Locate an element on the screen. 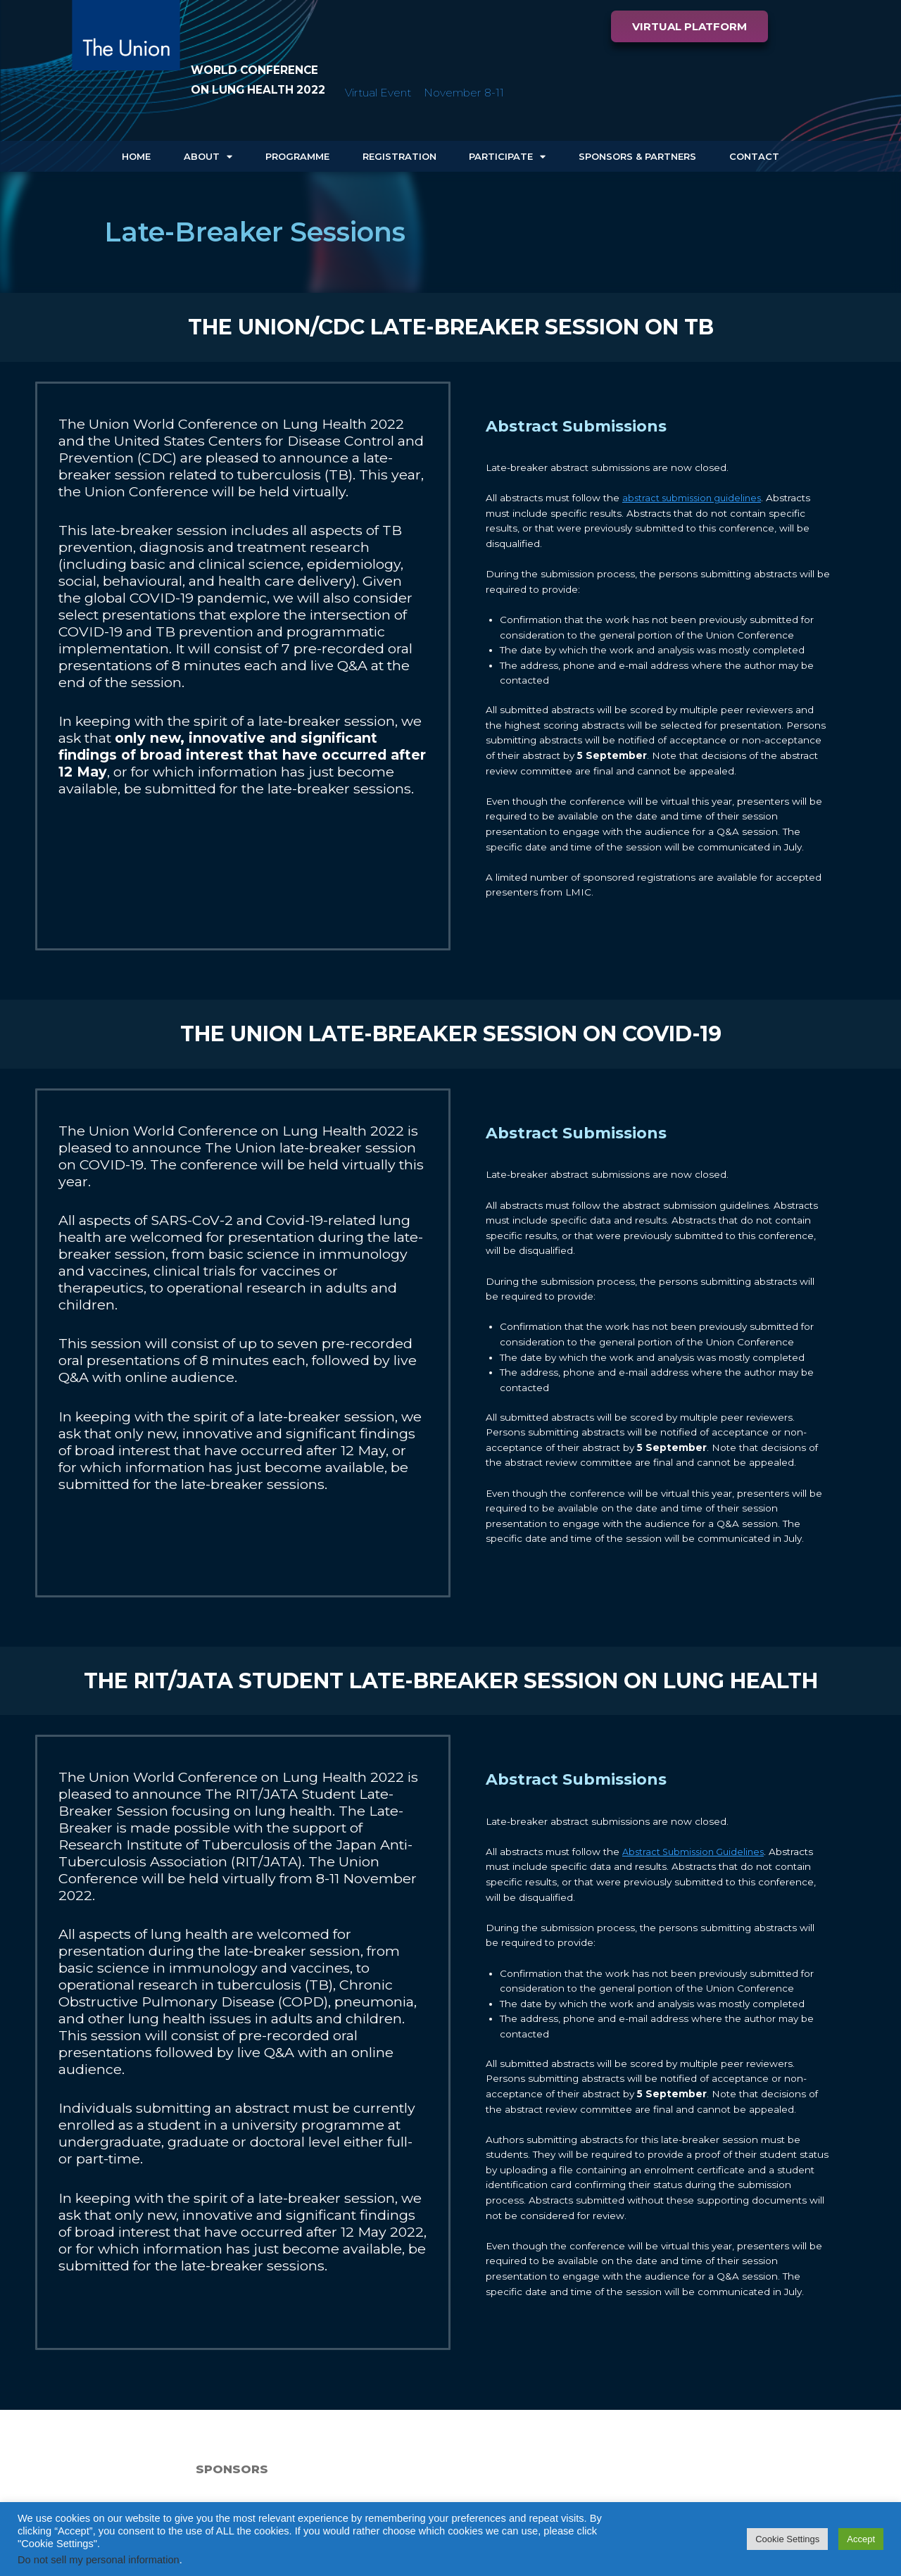 The width and height of the screenshot is (901, 2576). [button] is located at coordinates (689, 26).